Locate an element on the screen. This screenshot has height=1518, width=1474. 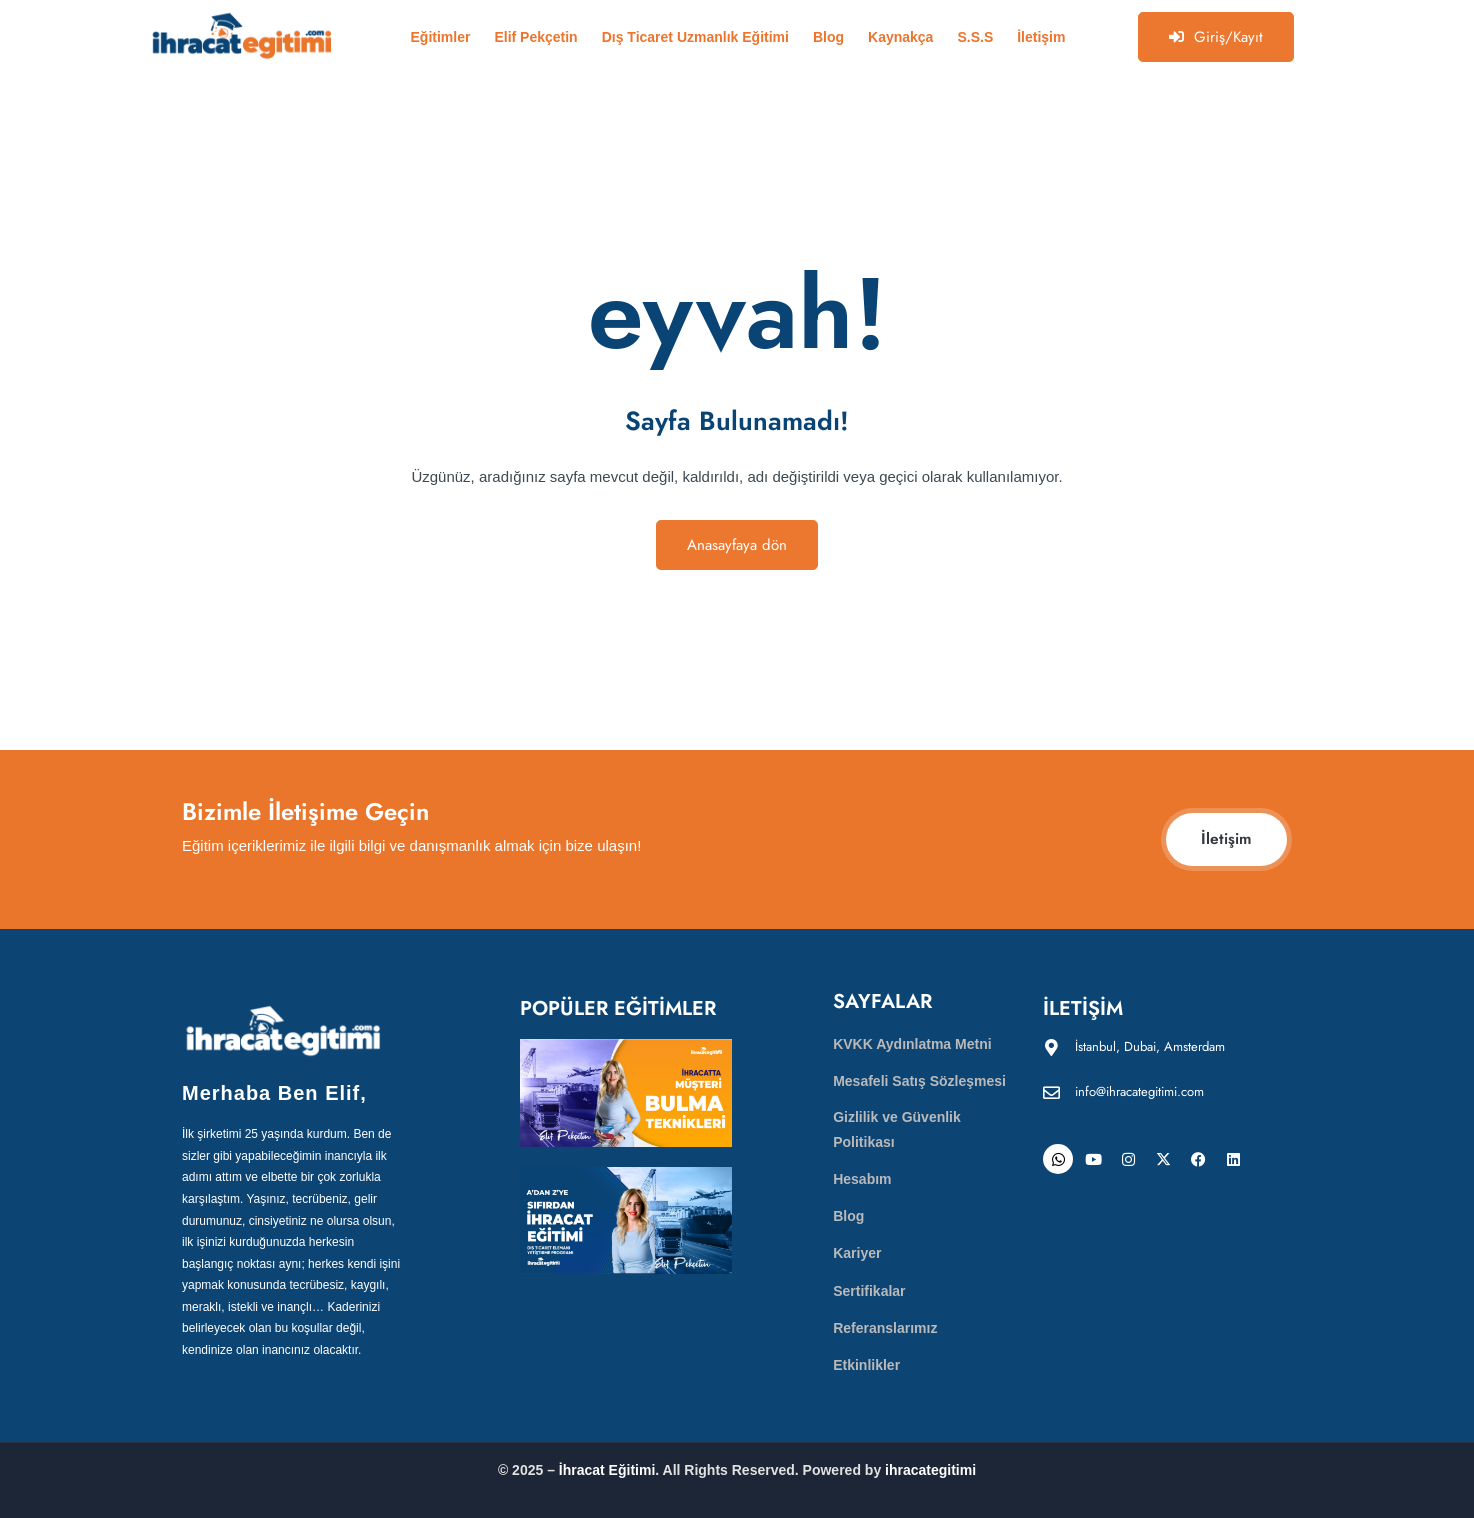
İletişim is located at coordinates (1041, 37).